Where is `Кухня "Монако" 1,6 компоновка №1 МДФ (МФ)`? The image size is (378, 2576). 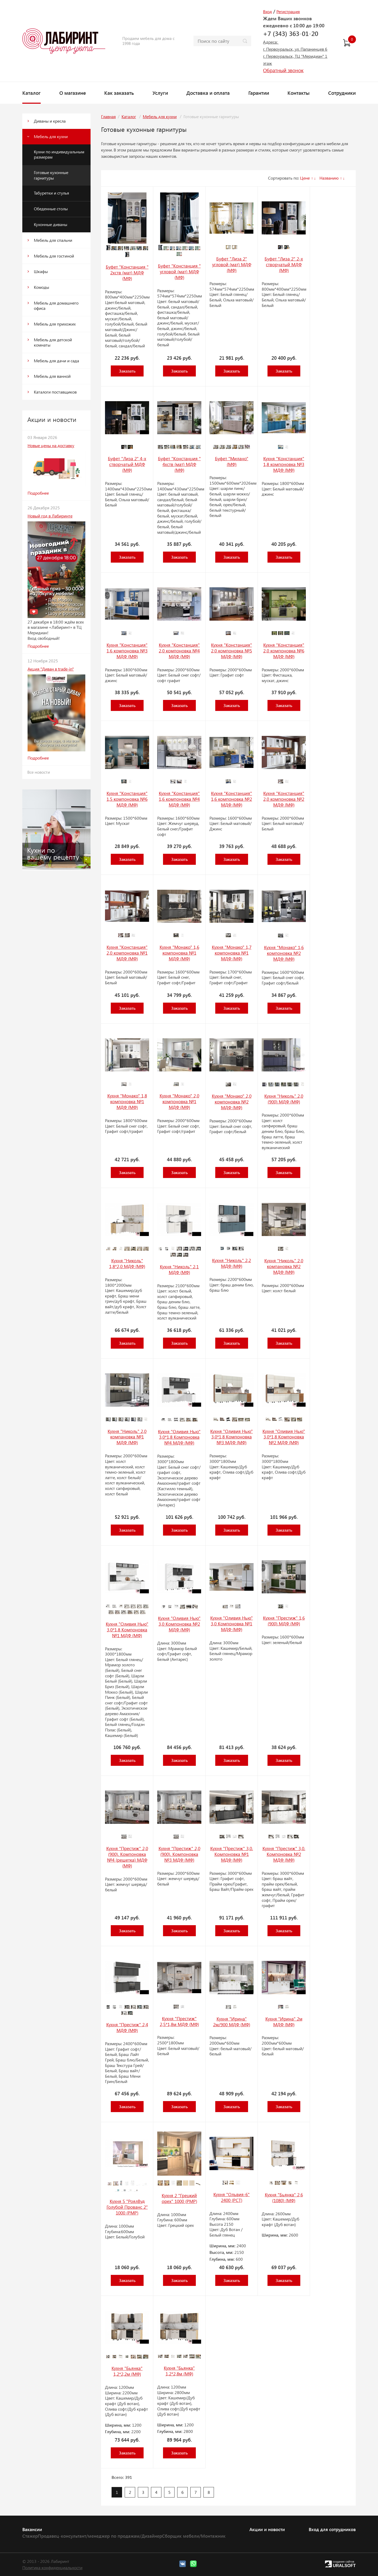 Кухня "Монако" 1,6 компоновка №1 МДФ (МФ) is located at coordinates (179, 952).